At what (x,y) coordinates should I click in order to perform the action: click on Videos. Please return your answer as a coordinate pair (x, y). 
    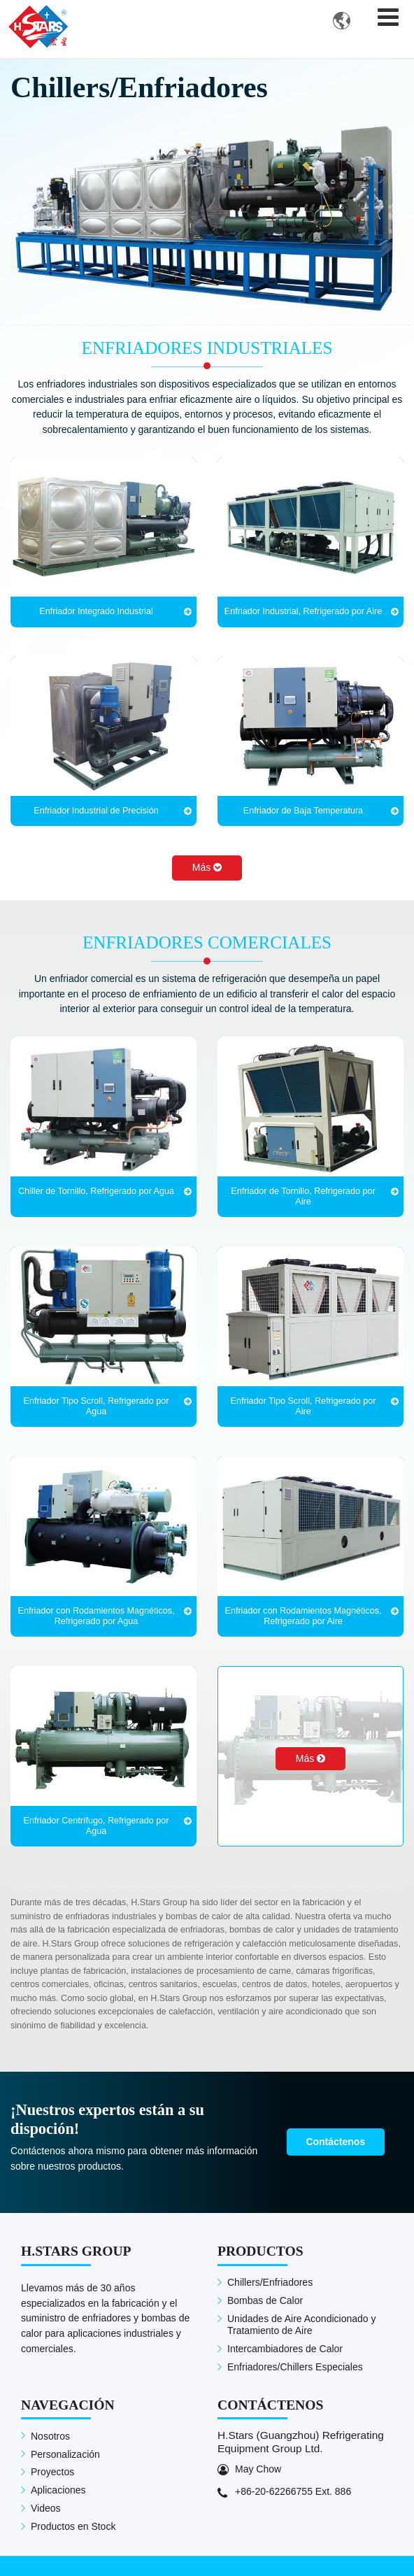
    Looking at the image, I should click on (46, 2508).